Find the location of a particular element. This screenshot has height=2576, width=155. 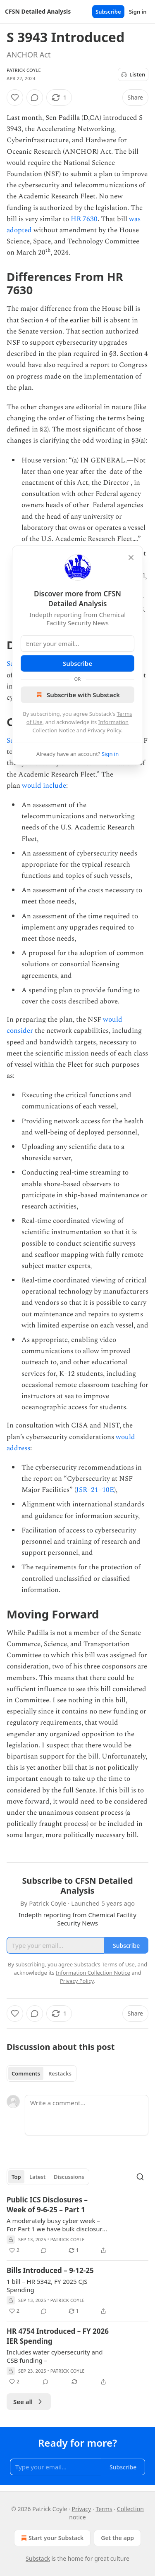

1 bill – HR 5342, FY 2025 CJS Spending is located at coordinates (47, 2285).